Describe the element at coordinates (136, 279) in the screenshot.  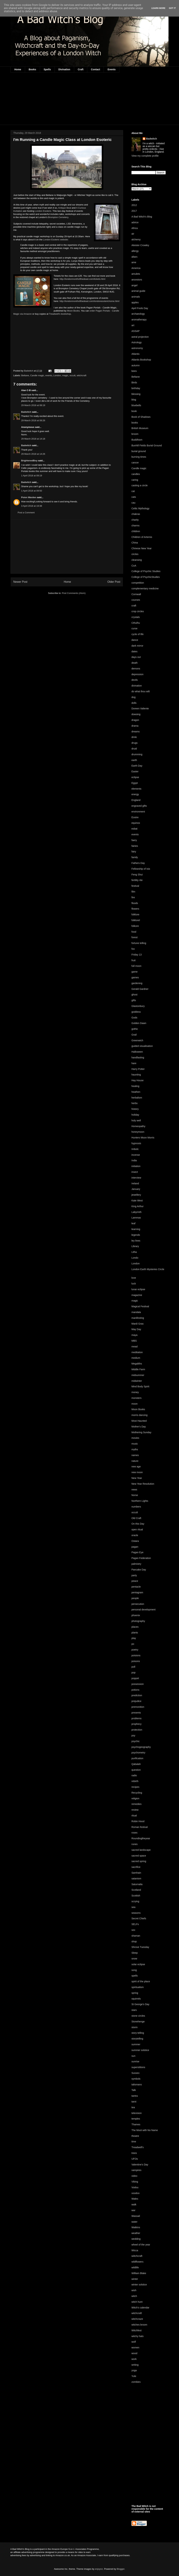
I see `ancestors` at that location.